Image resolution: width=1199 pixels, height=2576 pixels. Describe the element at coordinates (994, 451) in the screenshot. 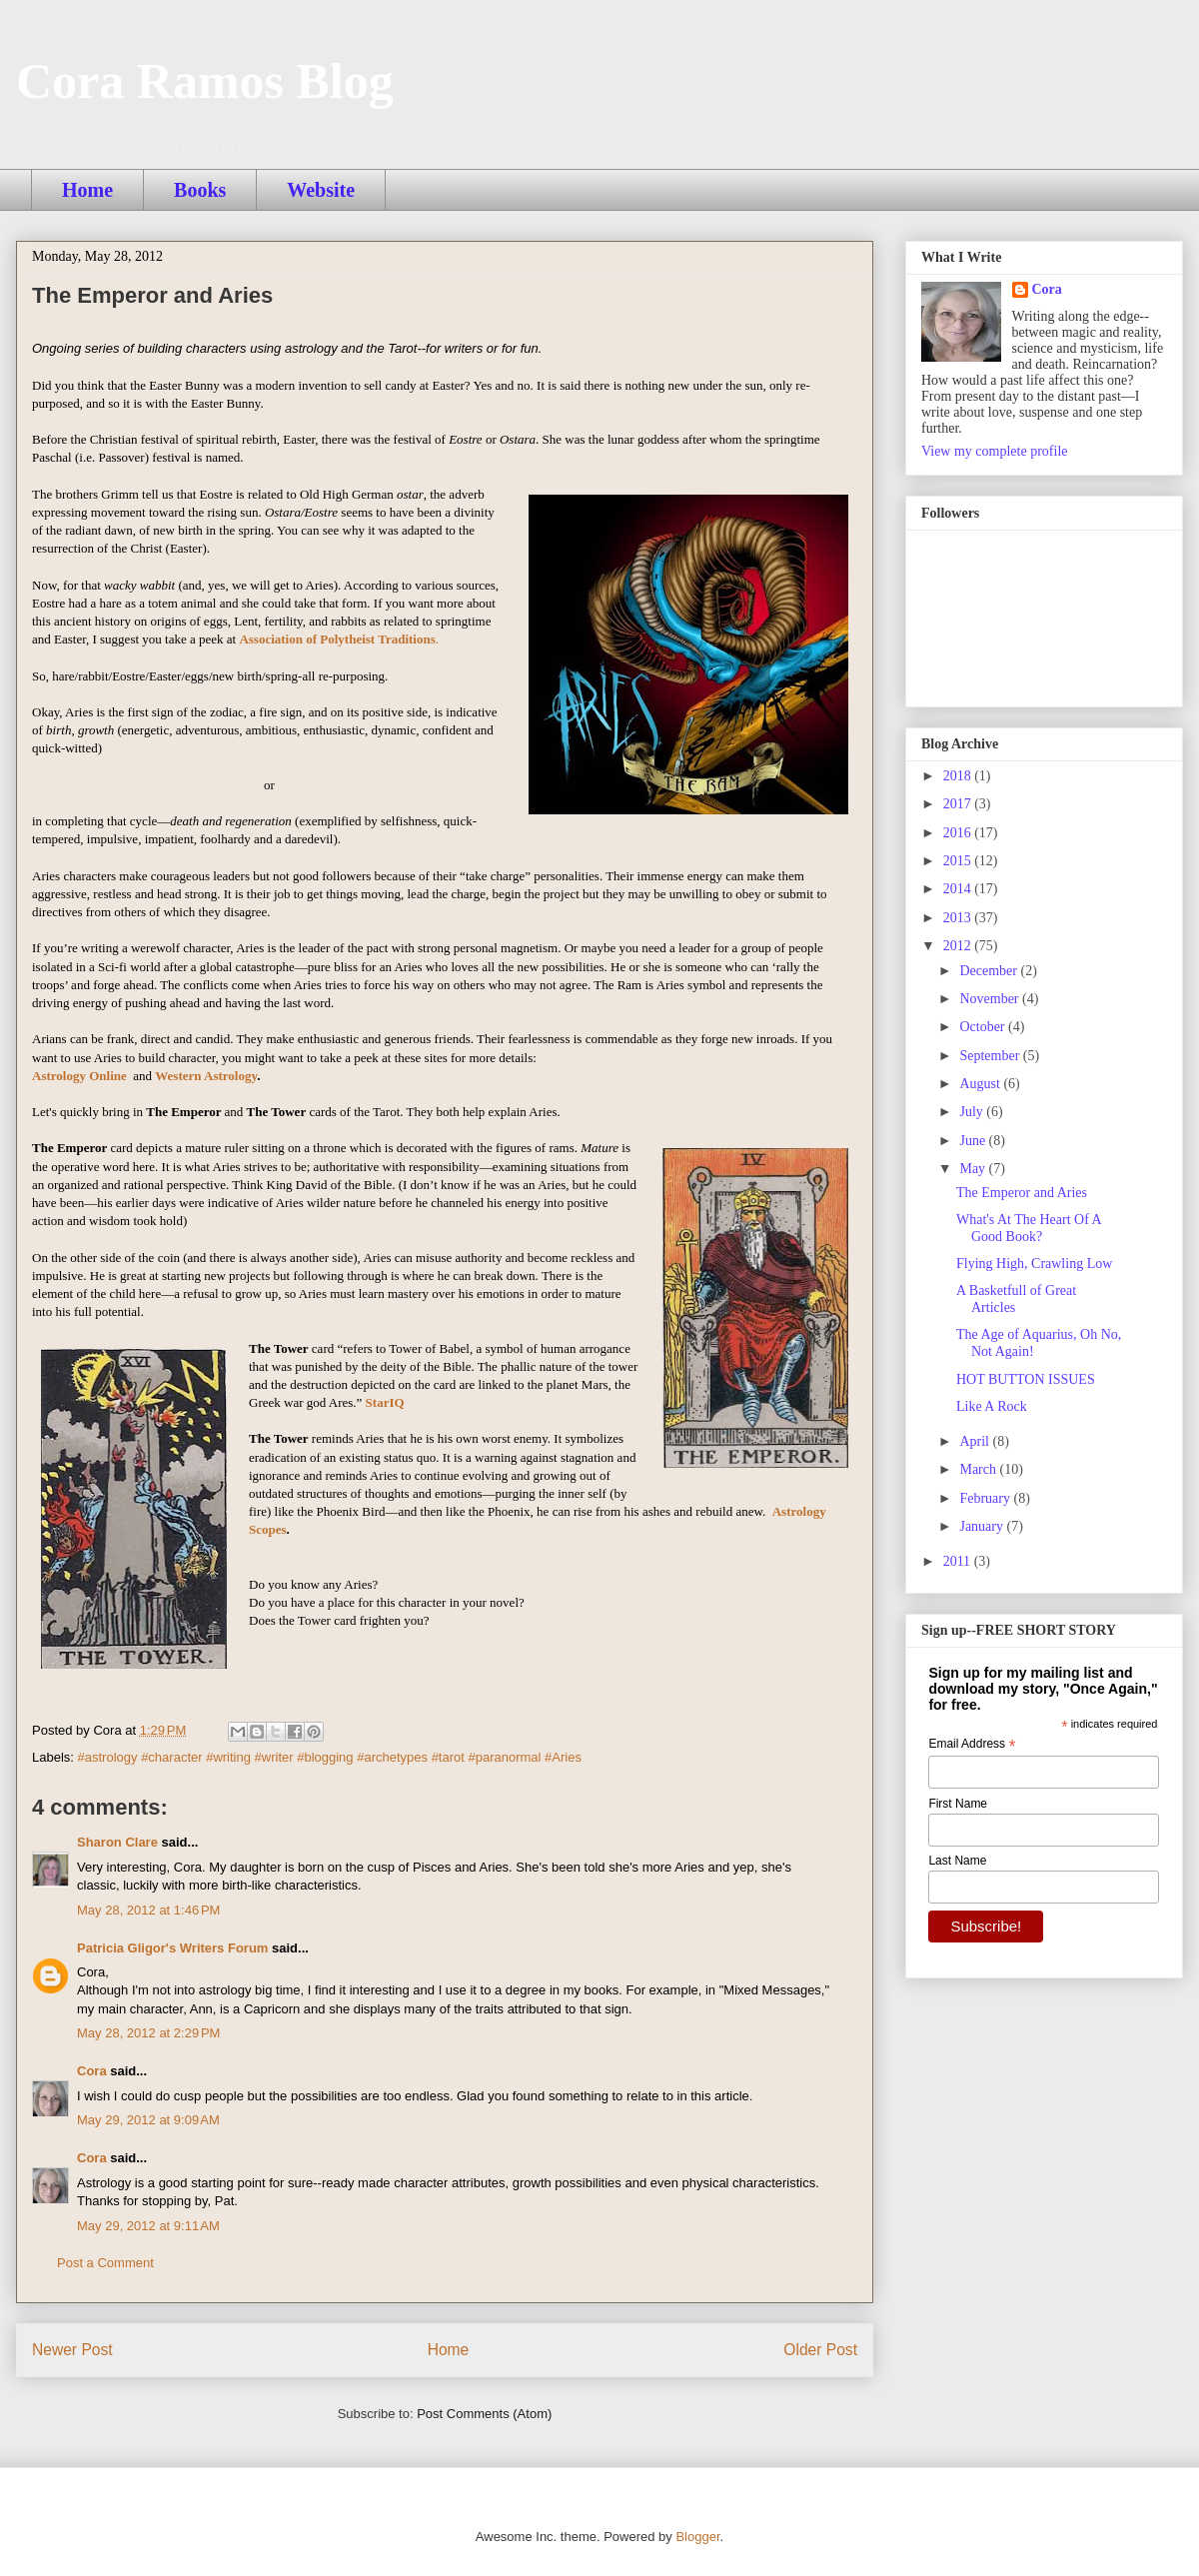

I see `View my complete profile` at that location.